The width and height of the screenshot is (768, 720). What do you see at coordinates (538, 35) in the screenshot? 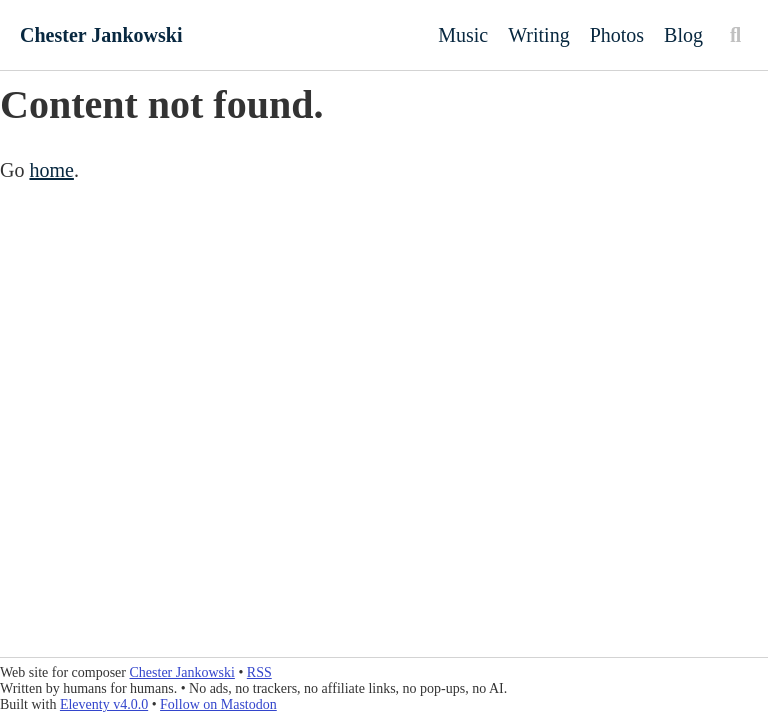
I see `Writing` at bounding box center [538, 35].